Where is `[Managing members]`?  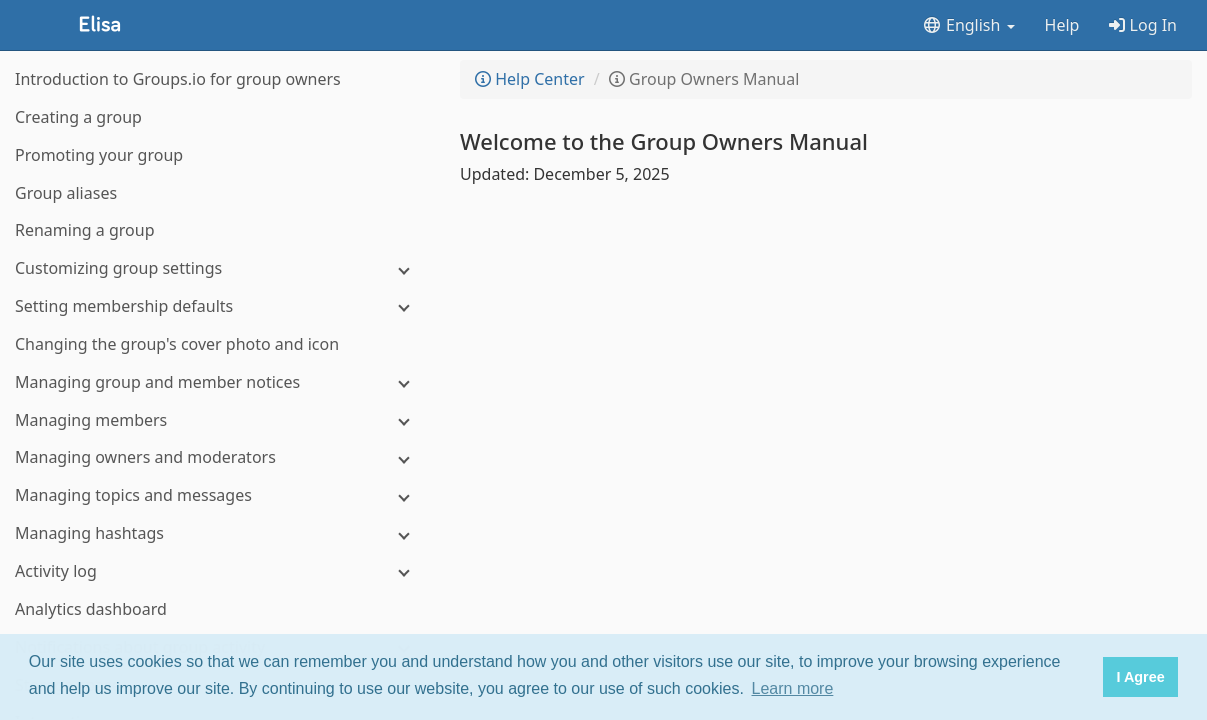
[Managing members] is located at coordinates (220, 420).